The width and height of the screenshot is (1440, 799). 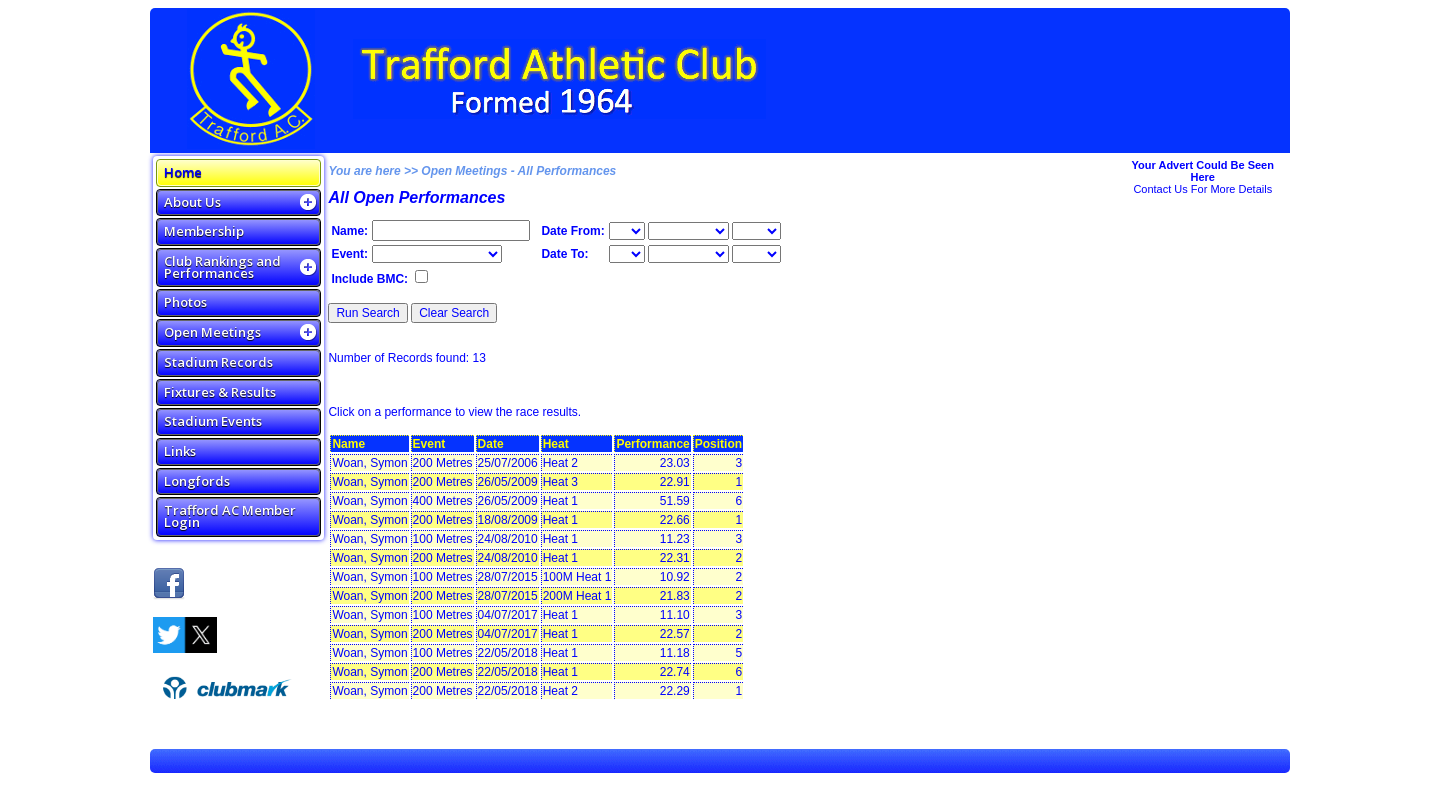 I want to click on 26/05/2009, so click(x=508, y=482).